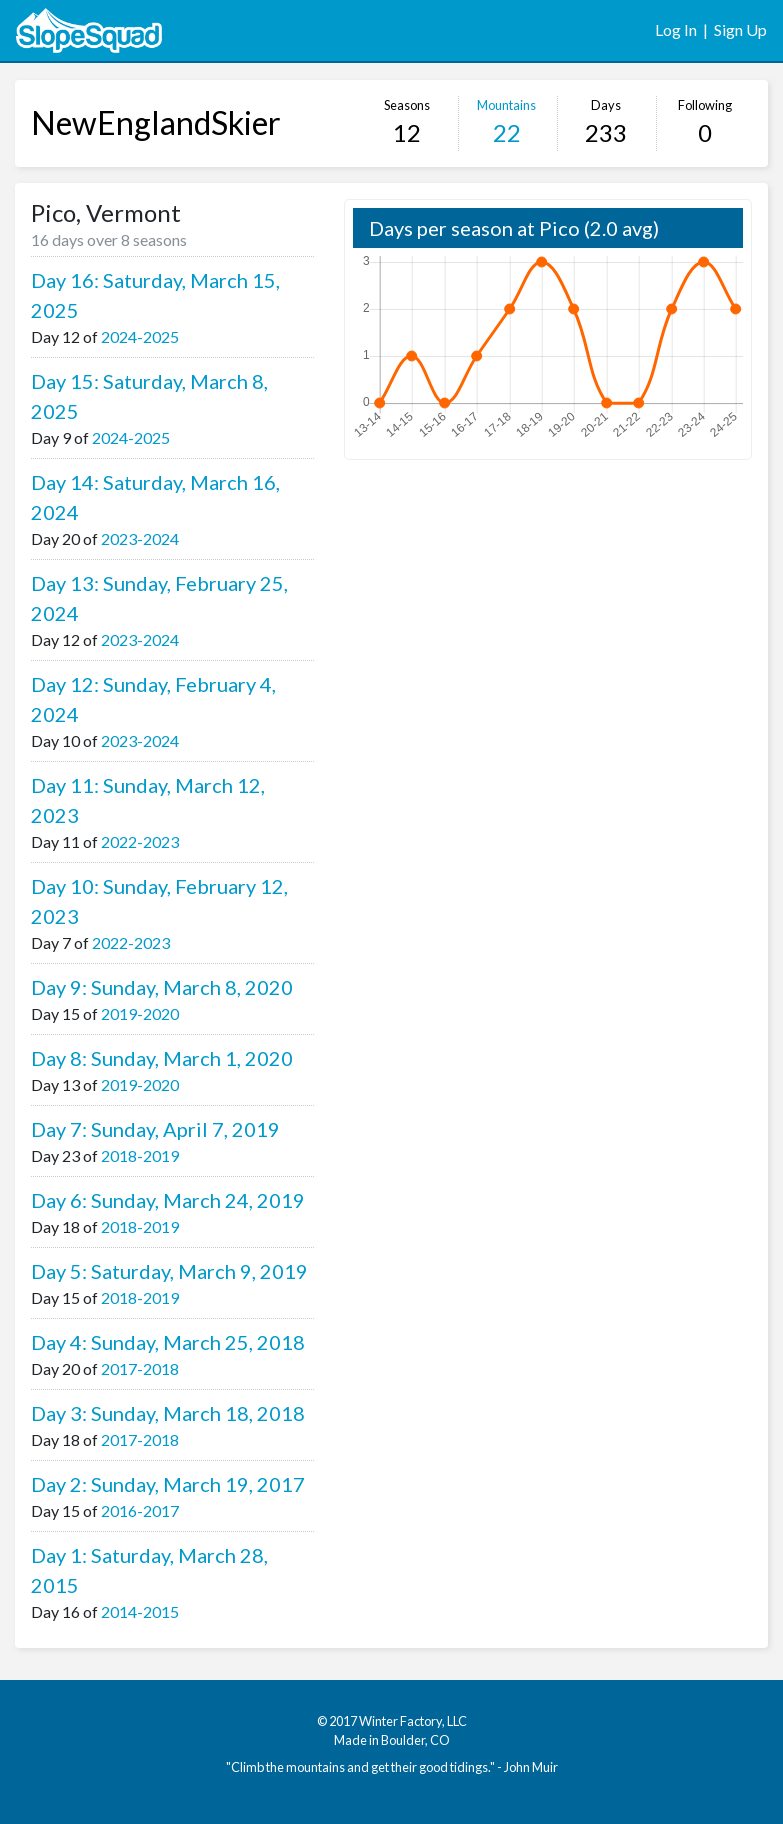 This screenshot has height=1824, width=783. Describe the element at coordinates (168, 1200) in the screenshot. I see `Day 6: Sunday, March 24, 2019` at that location.